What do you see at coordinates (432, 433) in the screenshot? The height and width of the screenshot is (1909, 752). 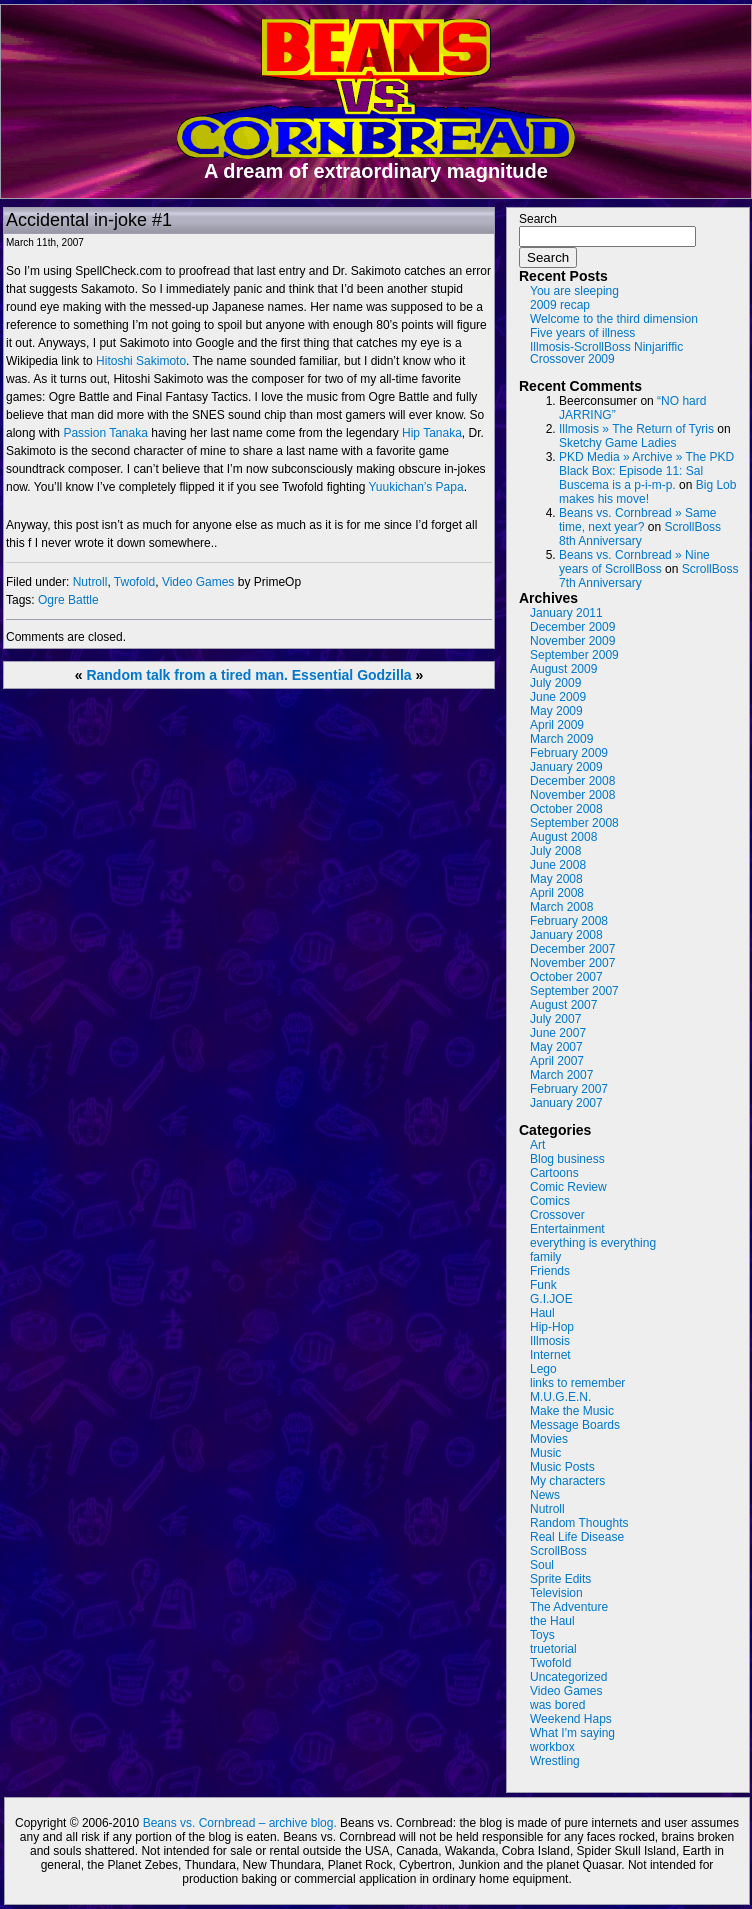 I see `Hip Tanaka` at bounding box center [432, 433].